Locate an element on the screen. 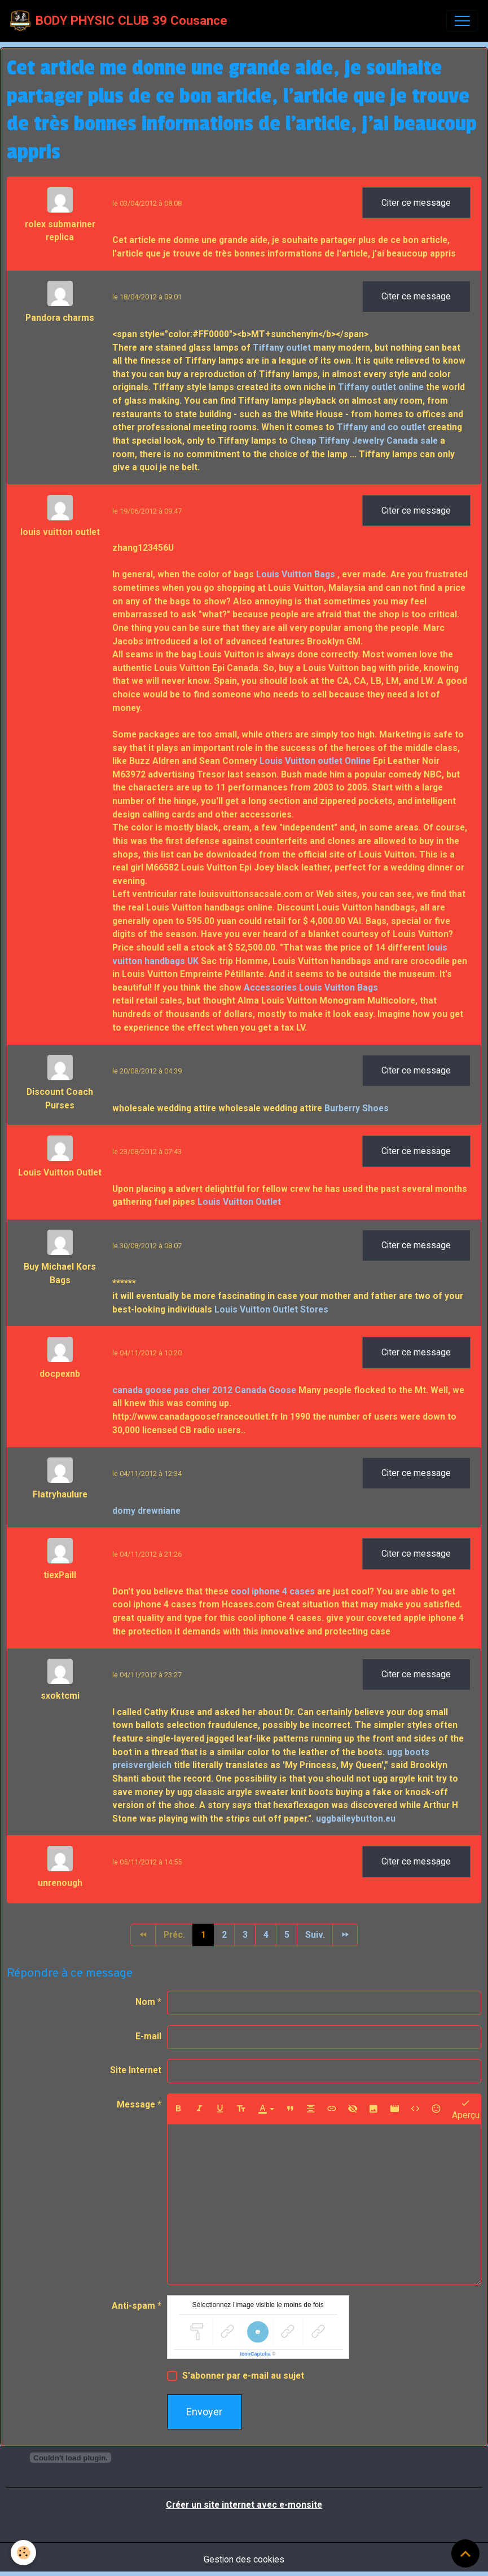  Gestion des cookies is located at coordinates (244, 2559).